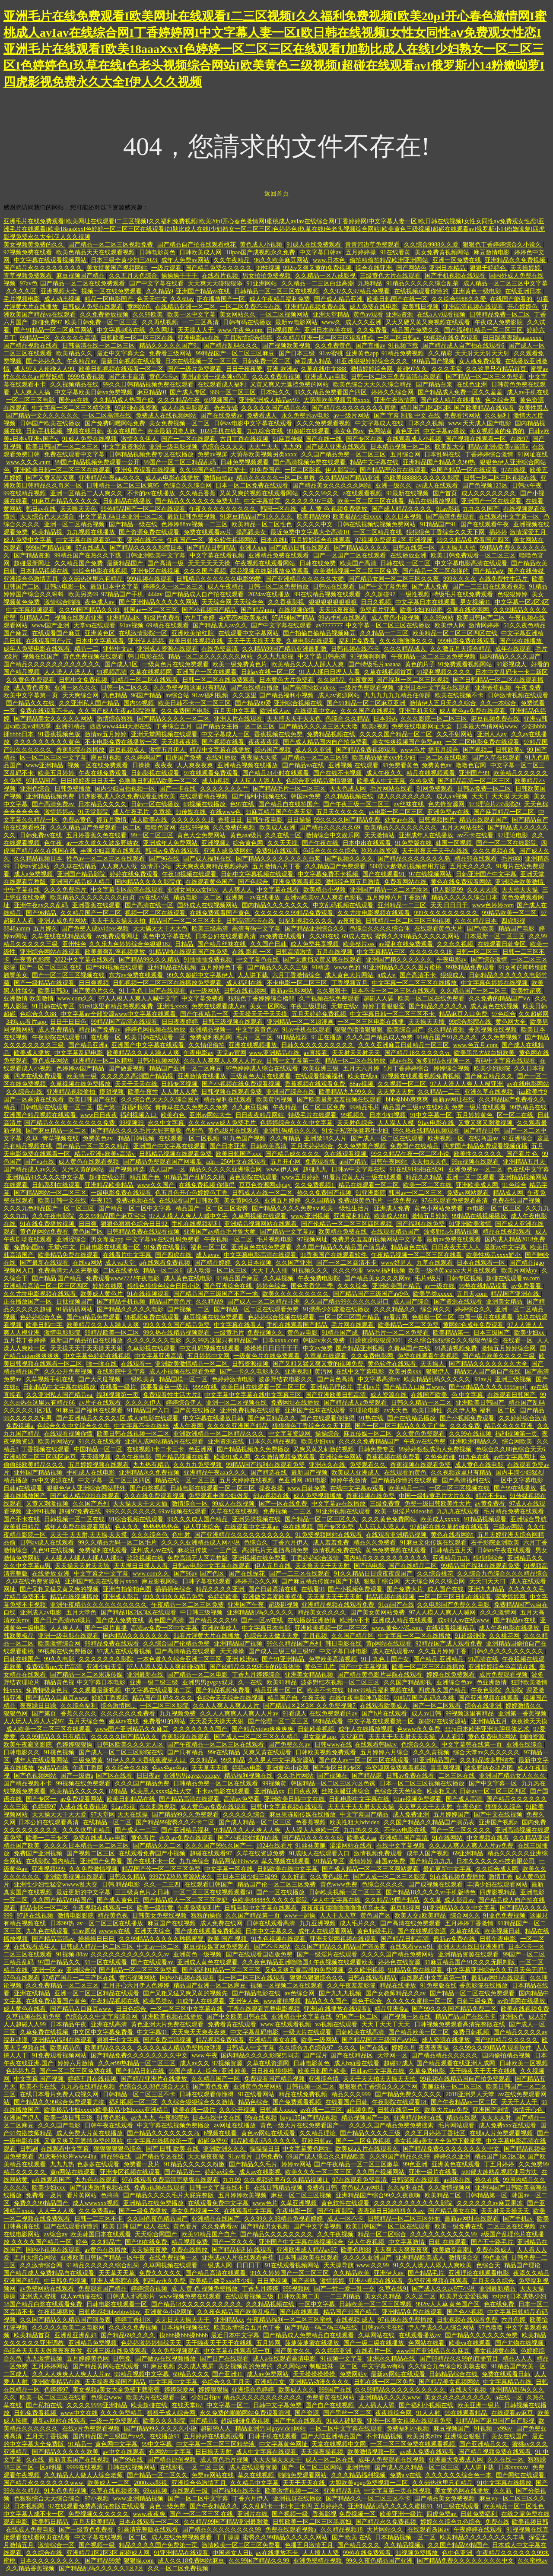  Describe the element at coordinates (221, 2040) in the screenshot. I see `精品视频免费观看` at that location.